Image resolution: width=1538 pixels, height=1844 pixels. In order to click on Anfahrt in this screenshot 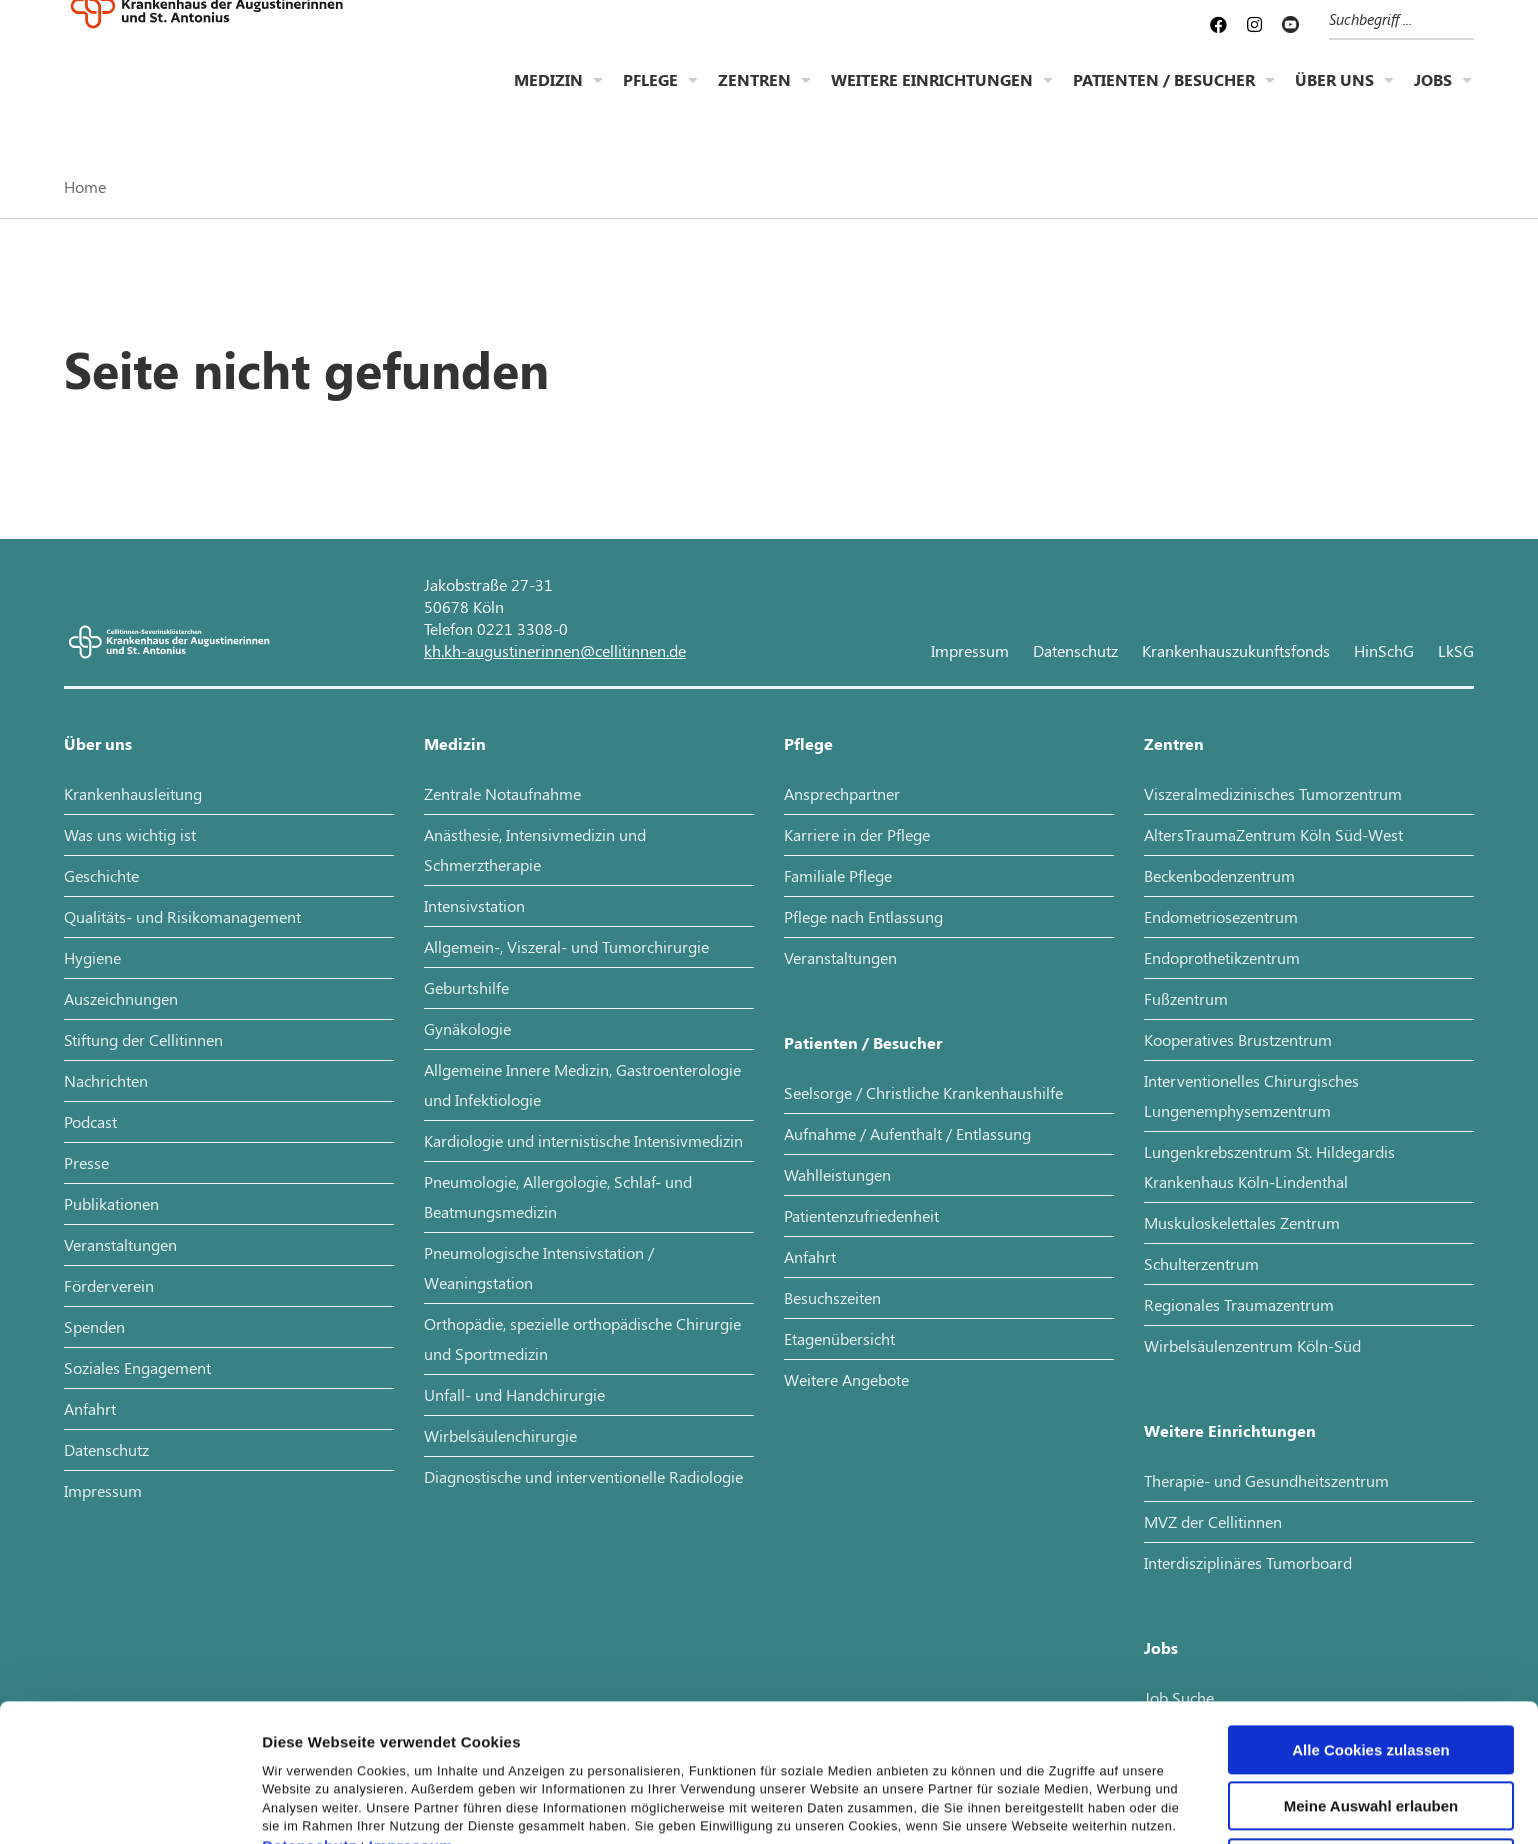, I will do `click(90, 1408)`.